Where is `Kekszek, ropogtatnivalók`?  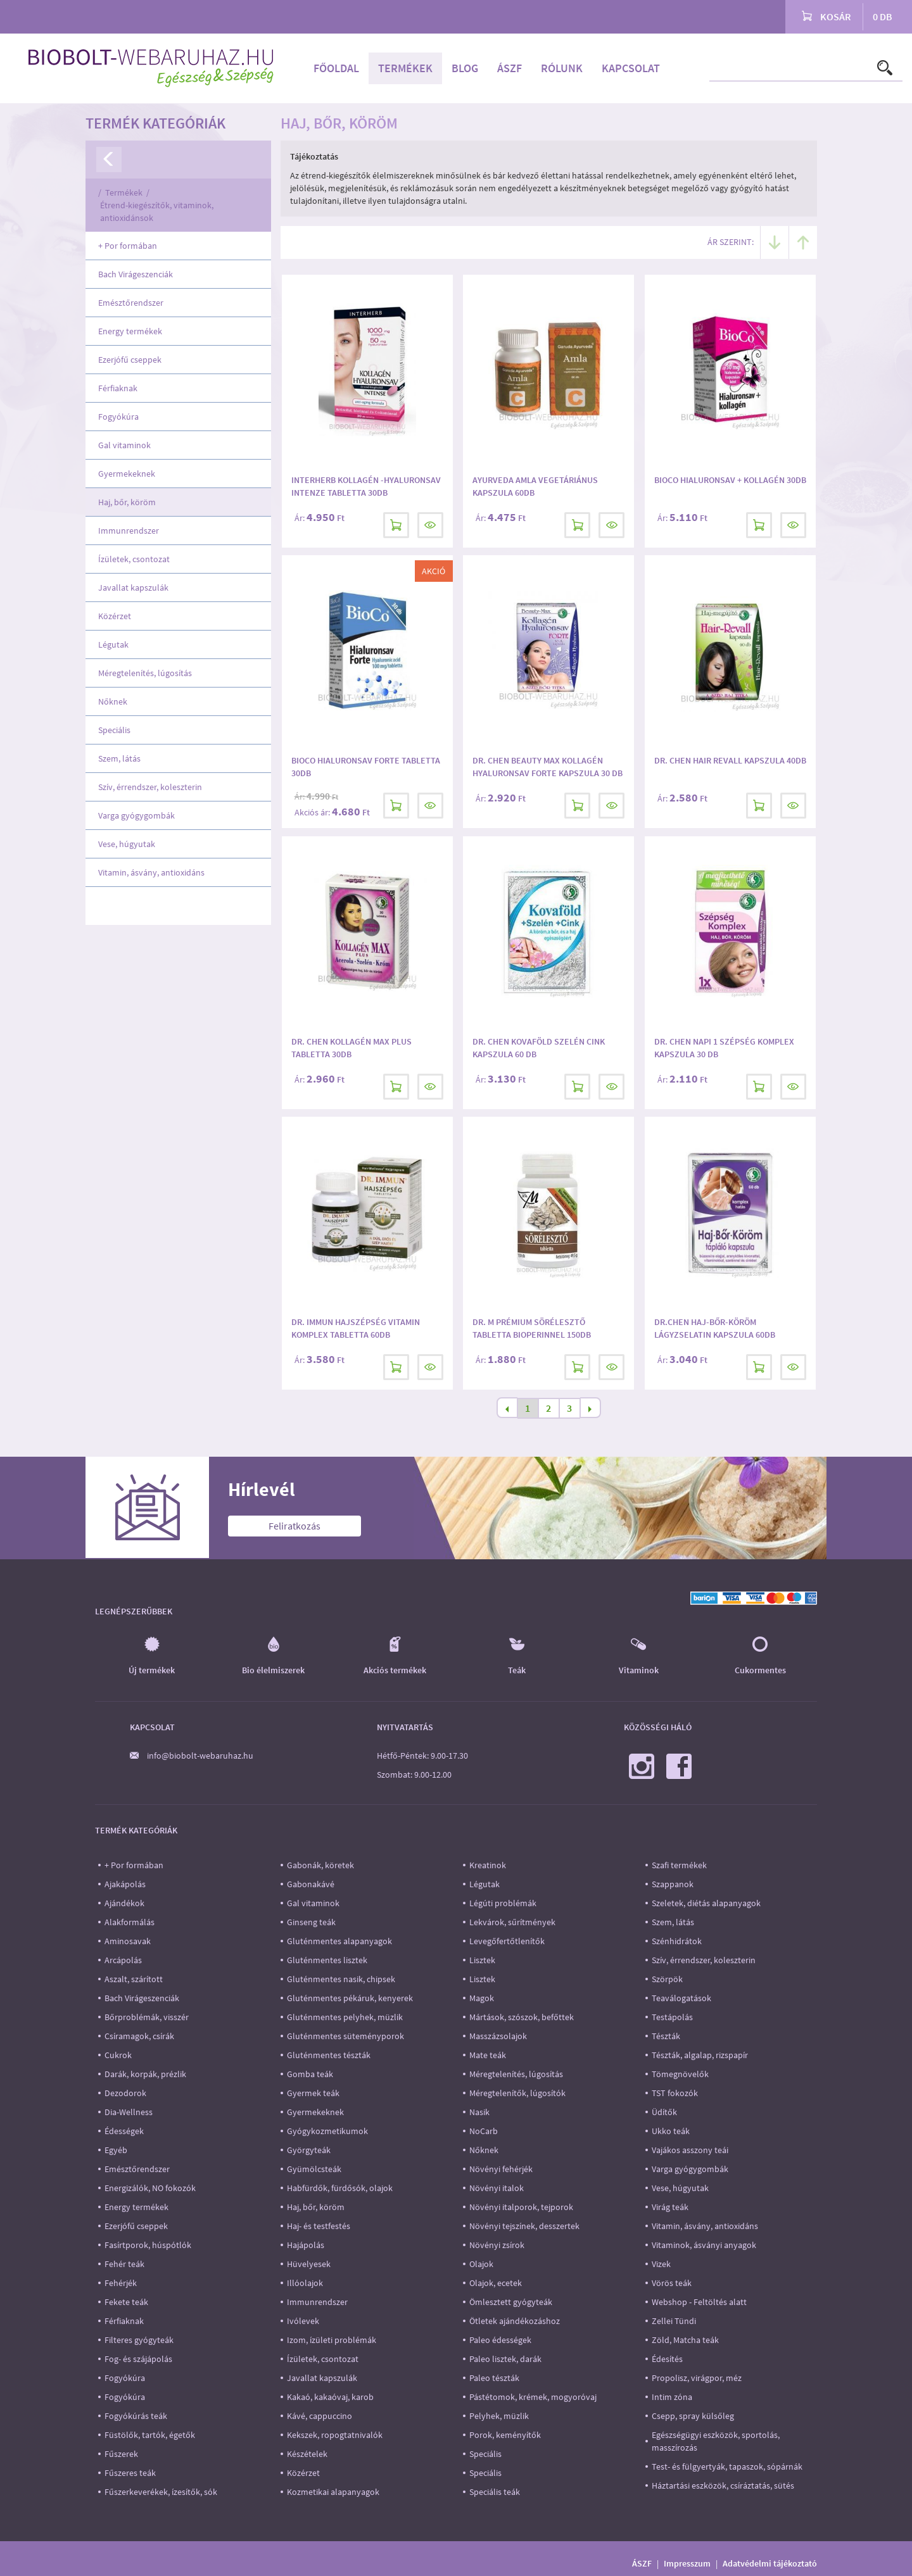
Kekszek, ropogtatnivalók is located at coordinates (335, 2435).